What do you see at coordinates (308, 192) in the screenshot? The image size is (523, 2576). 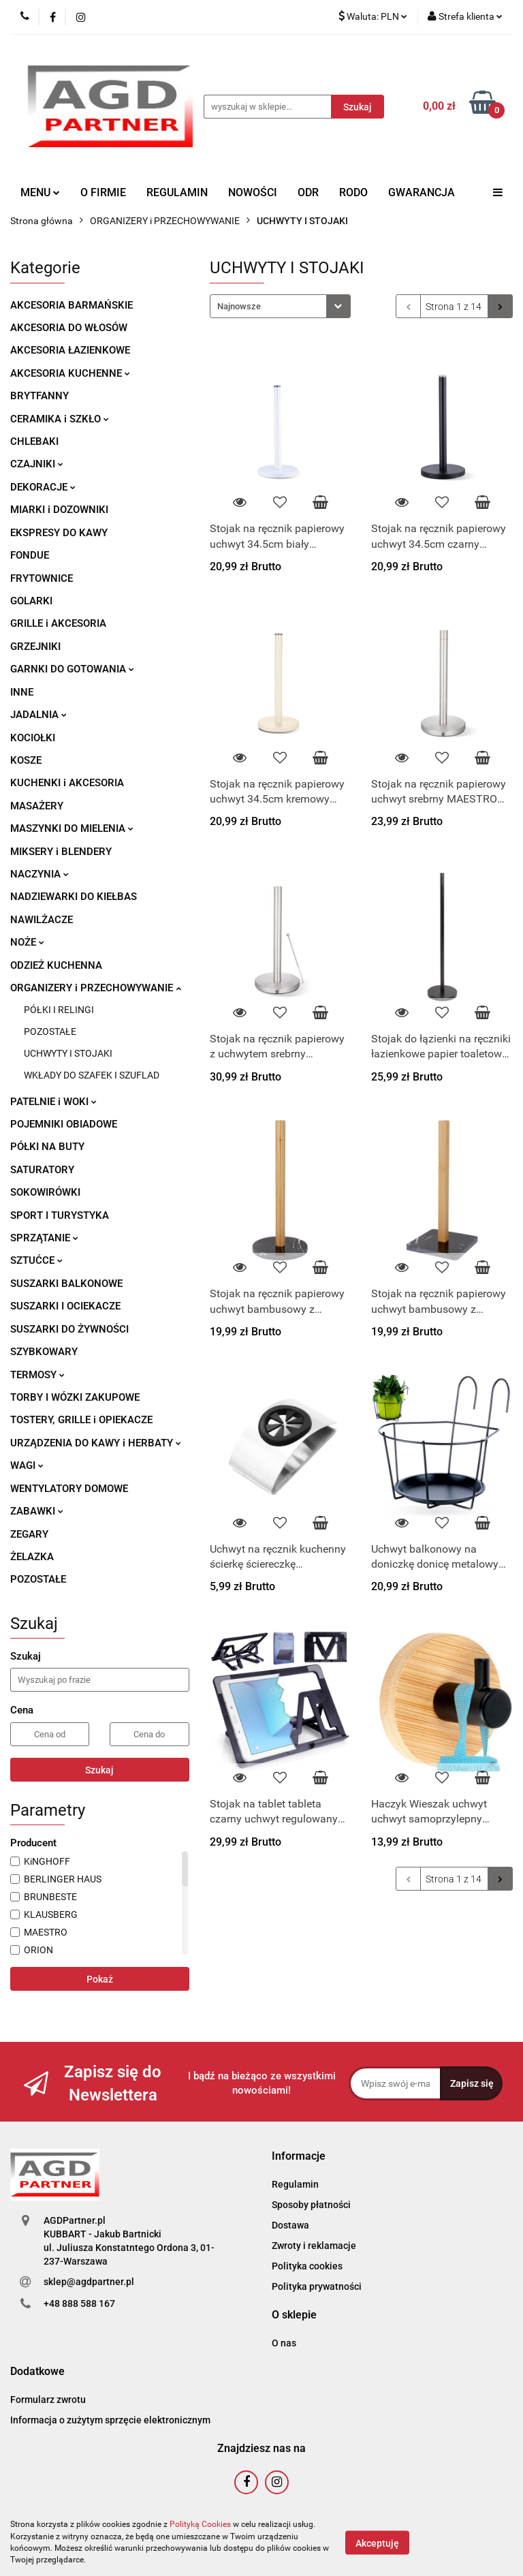 I see `ODR` at bounding box center [308, 192].